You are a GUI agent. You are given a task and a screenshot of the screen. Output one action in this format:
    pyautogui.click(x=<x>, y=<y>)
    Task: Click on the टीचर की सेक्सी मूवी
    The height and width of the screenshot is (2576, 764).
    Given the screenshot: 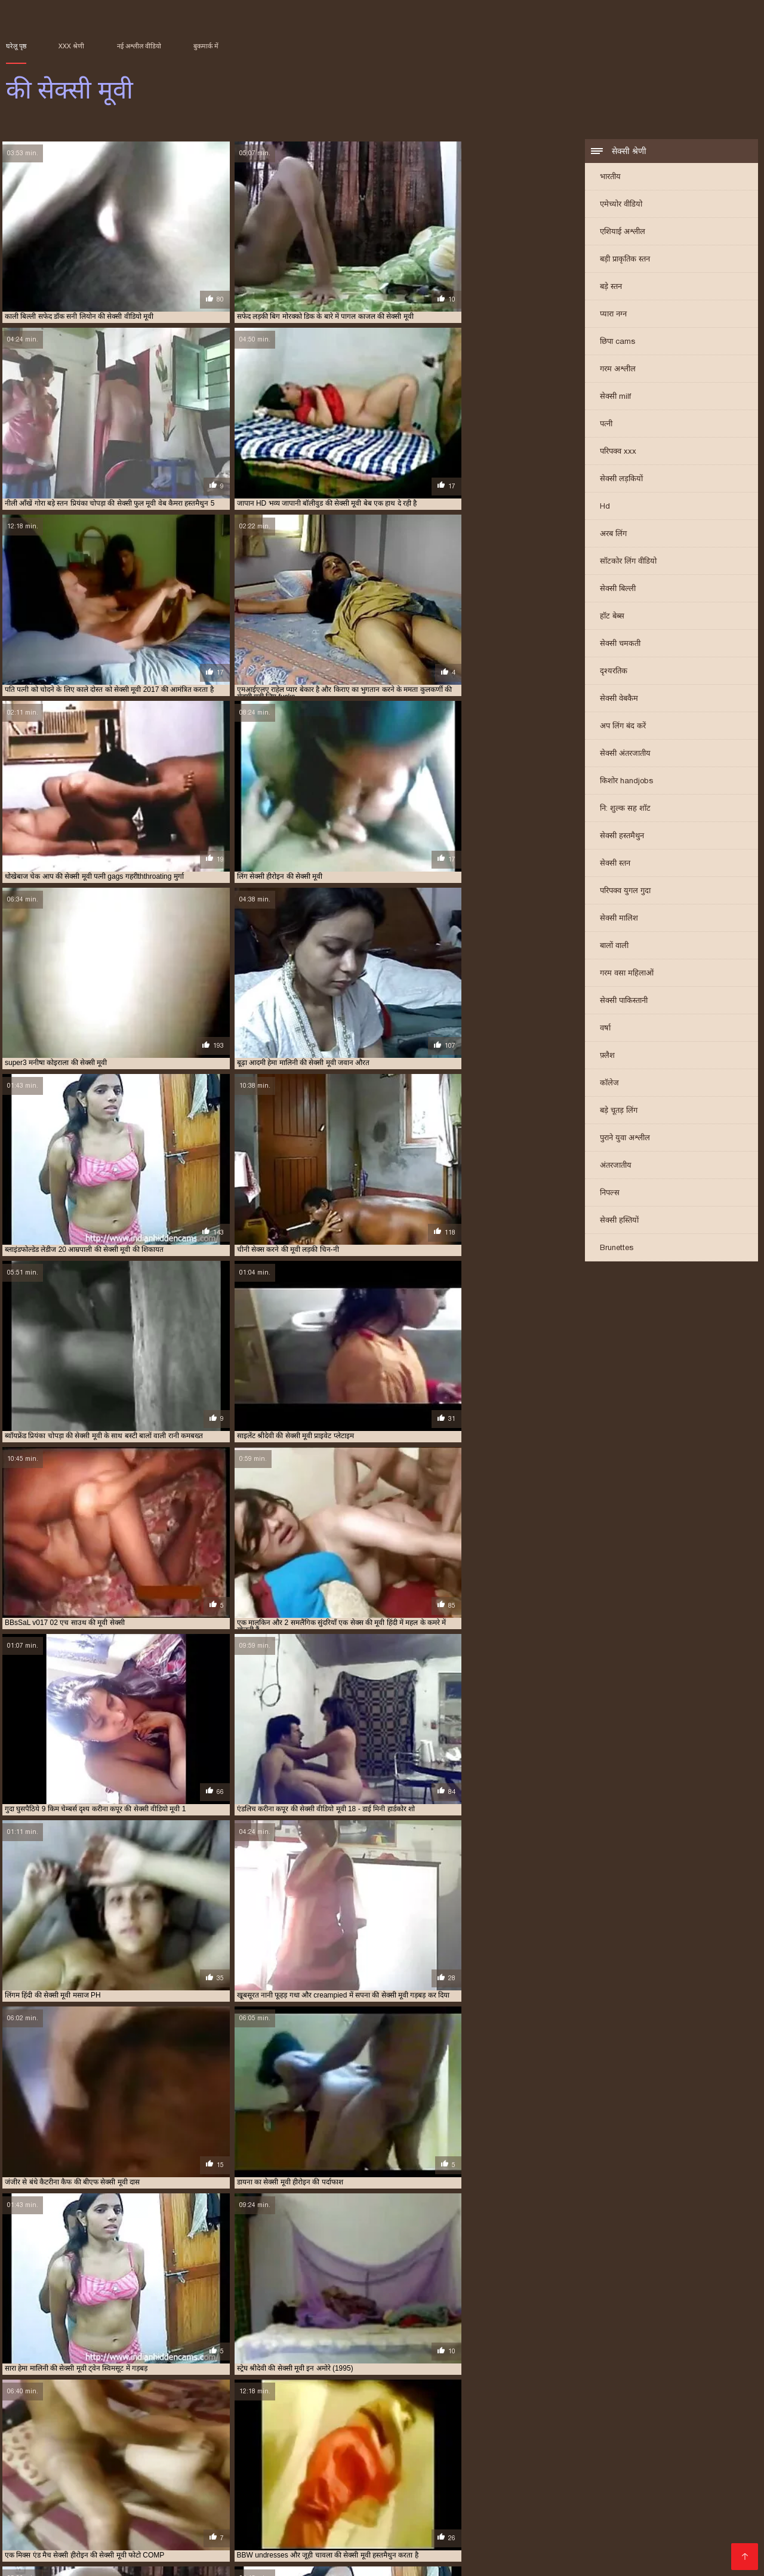 What is the action you would take?
    pyautogui.click(x=466, y=2441)
    